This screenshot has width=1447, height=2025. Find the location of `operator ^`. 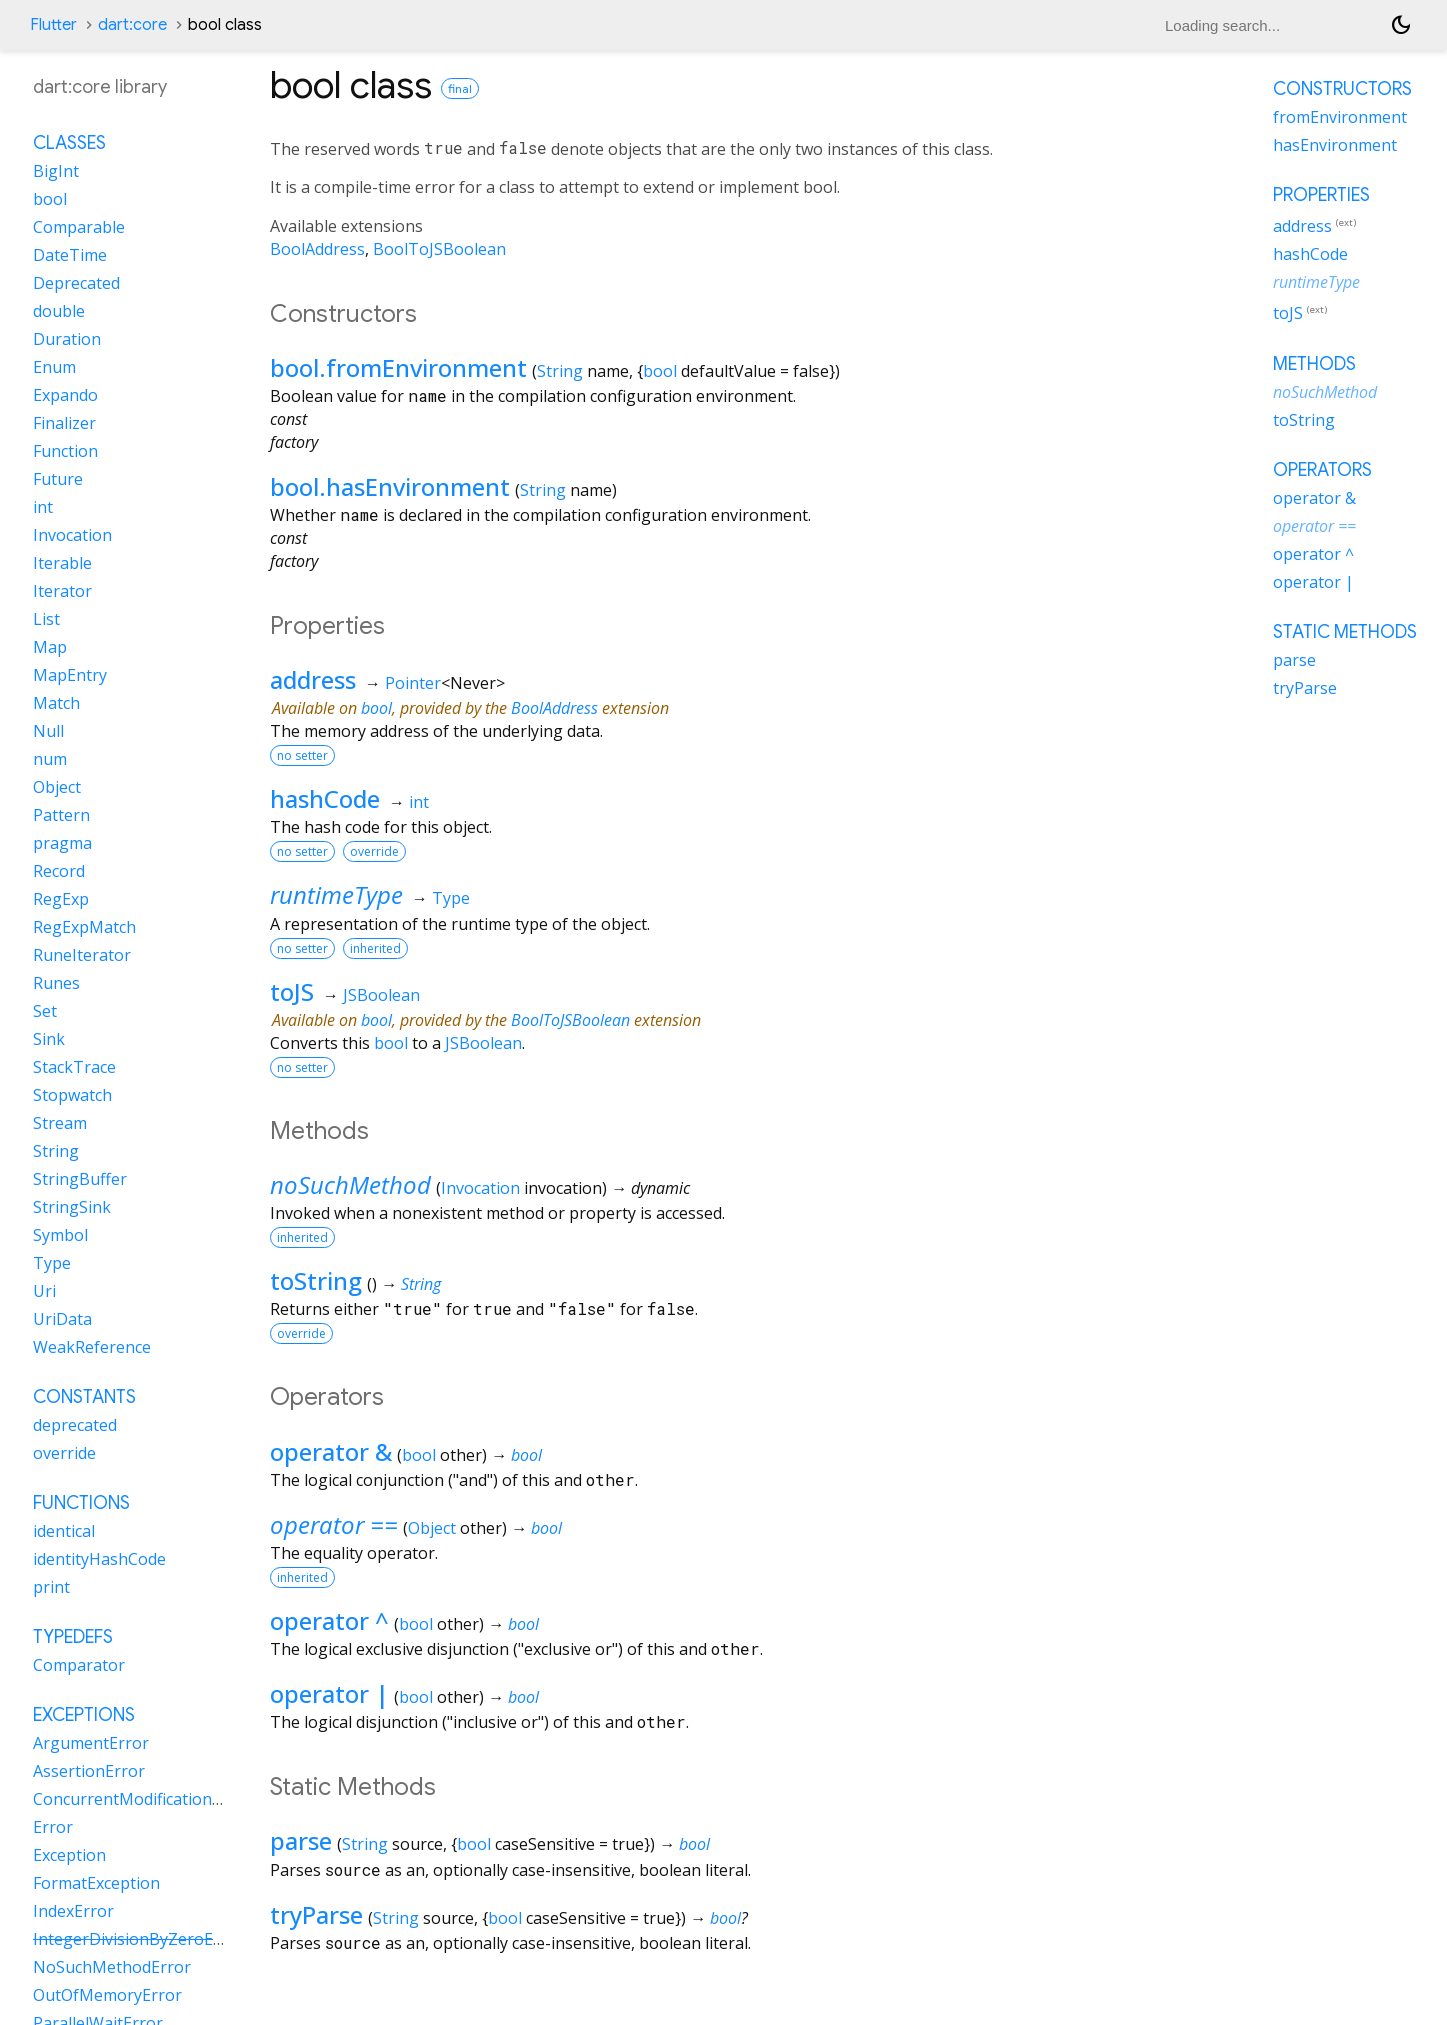

operator ^ is located at coordinates (329, 1620).